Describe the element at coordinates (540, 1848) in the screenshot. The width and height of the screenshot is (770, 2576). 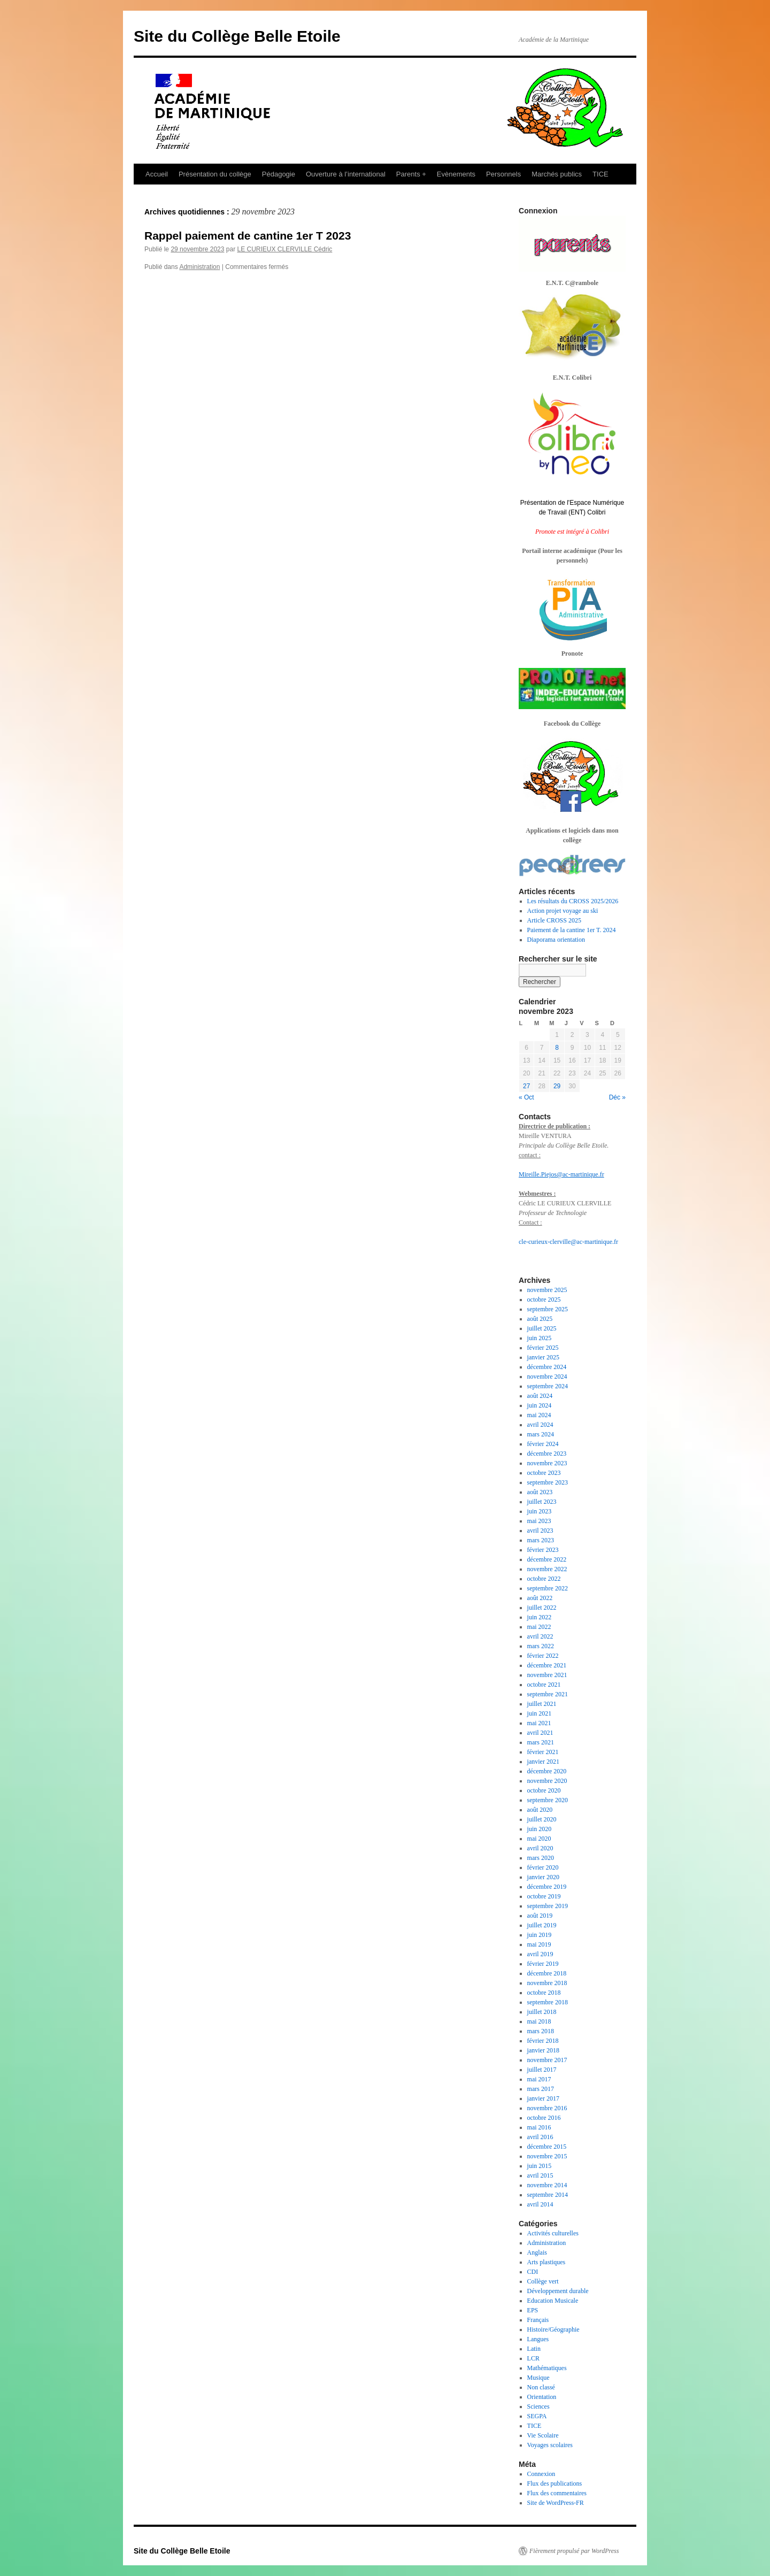
I see `avril 2020` at that location.